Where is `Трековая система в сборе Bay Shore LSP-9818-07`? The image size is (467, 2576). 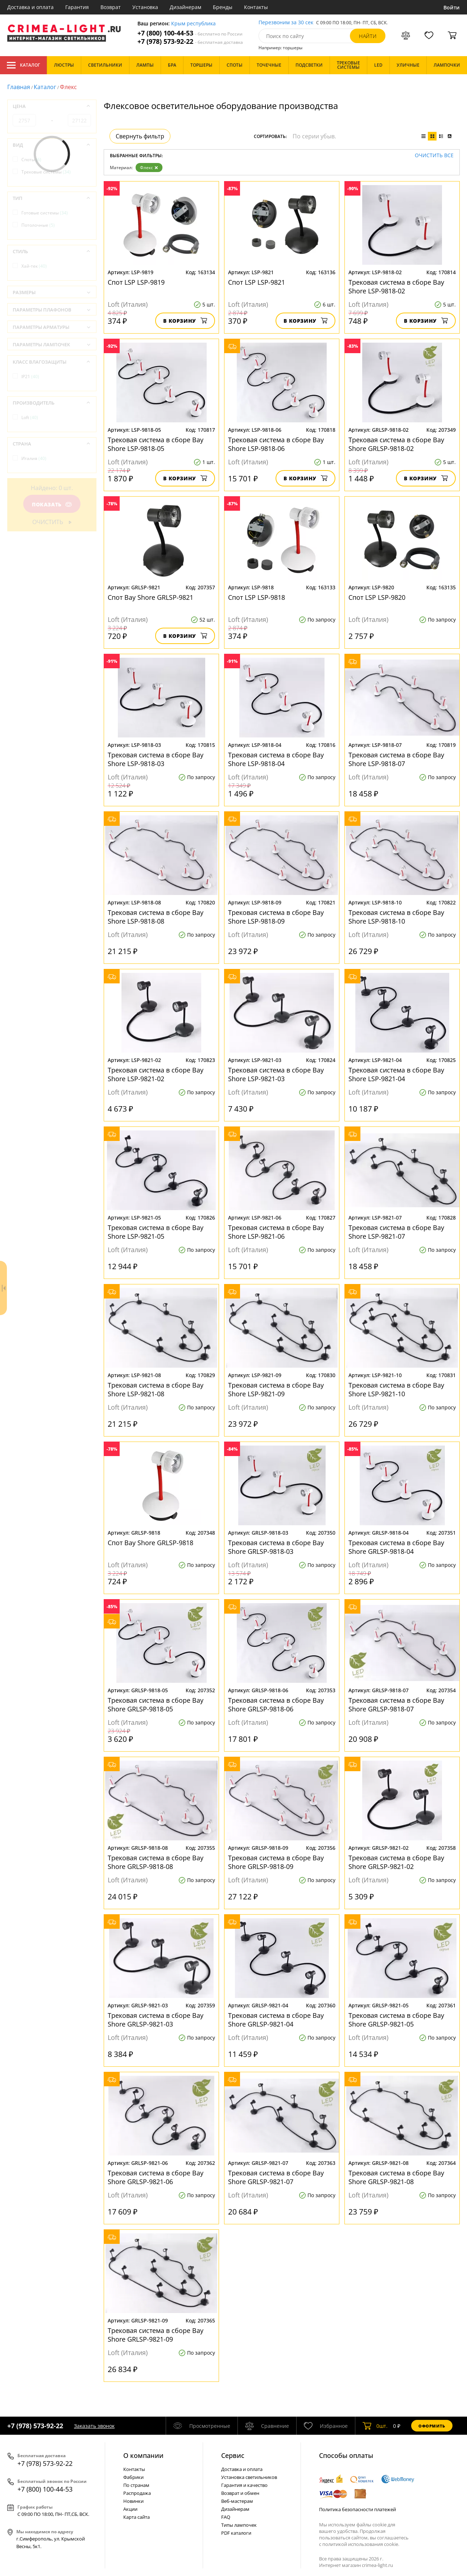 Трековая система в сборе Bay Shore LSP-9818-07 is located at coordinates (396, 759).